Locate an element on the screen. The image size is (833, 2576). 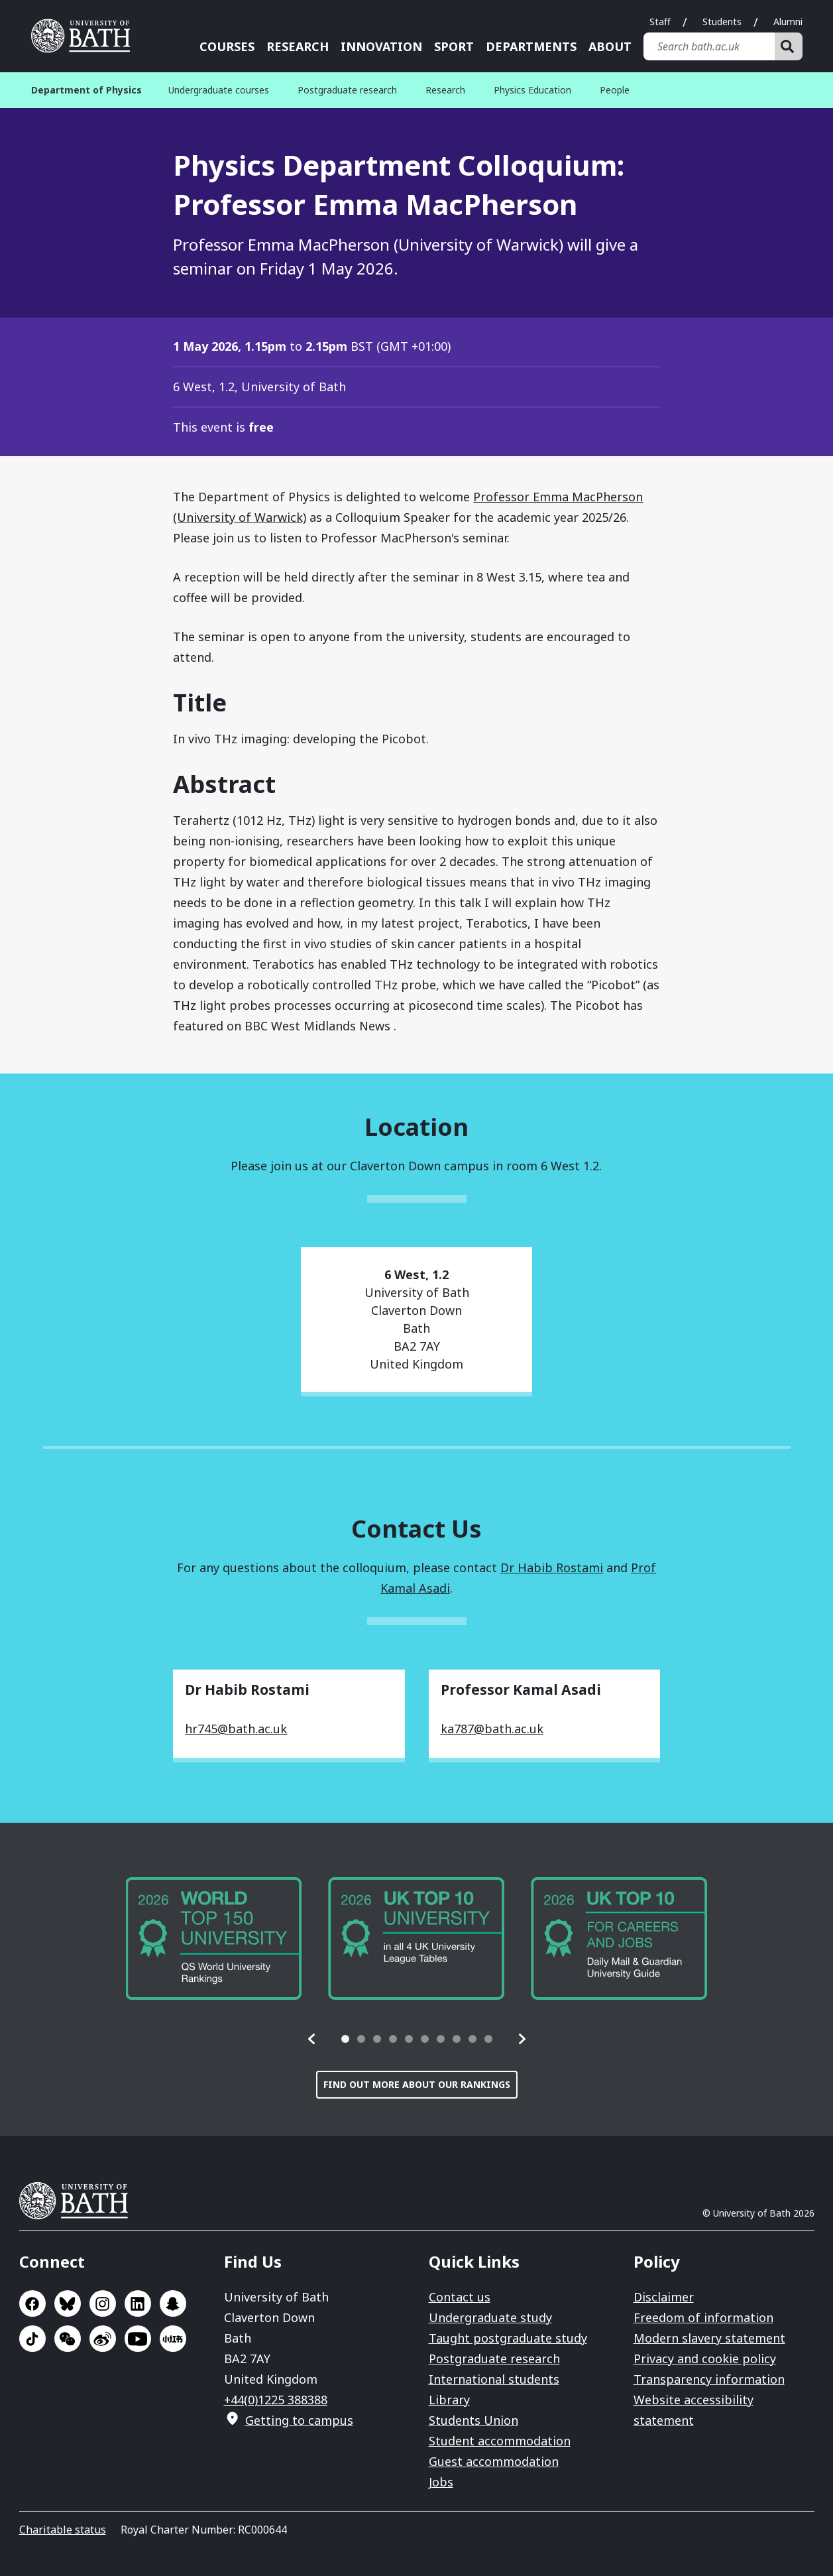
Dr Habib Rostami is located at coordinates (551, 1567).